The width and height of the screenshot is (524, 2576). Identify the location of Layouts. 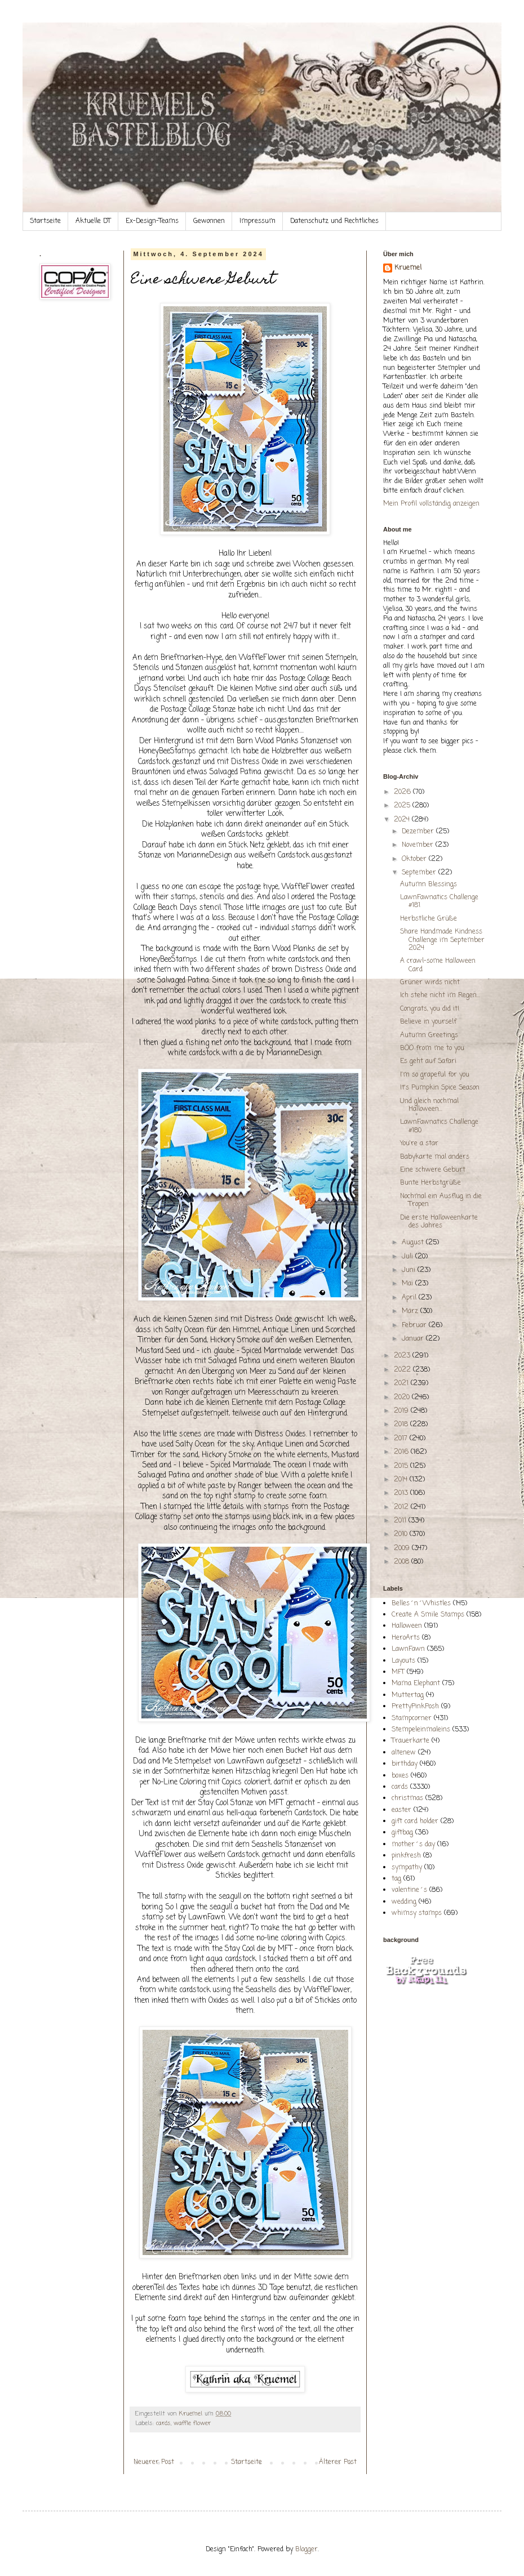
(403, 1661).